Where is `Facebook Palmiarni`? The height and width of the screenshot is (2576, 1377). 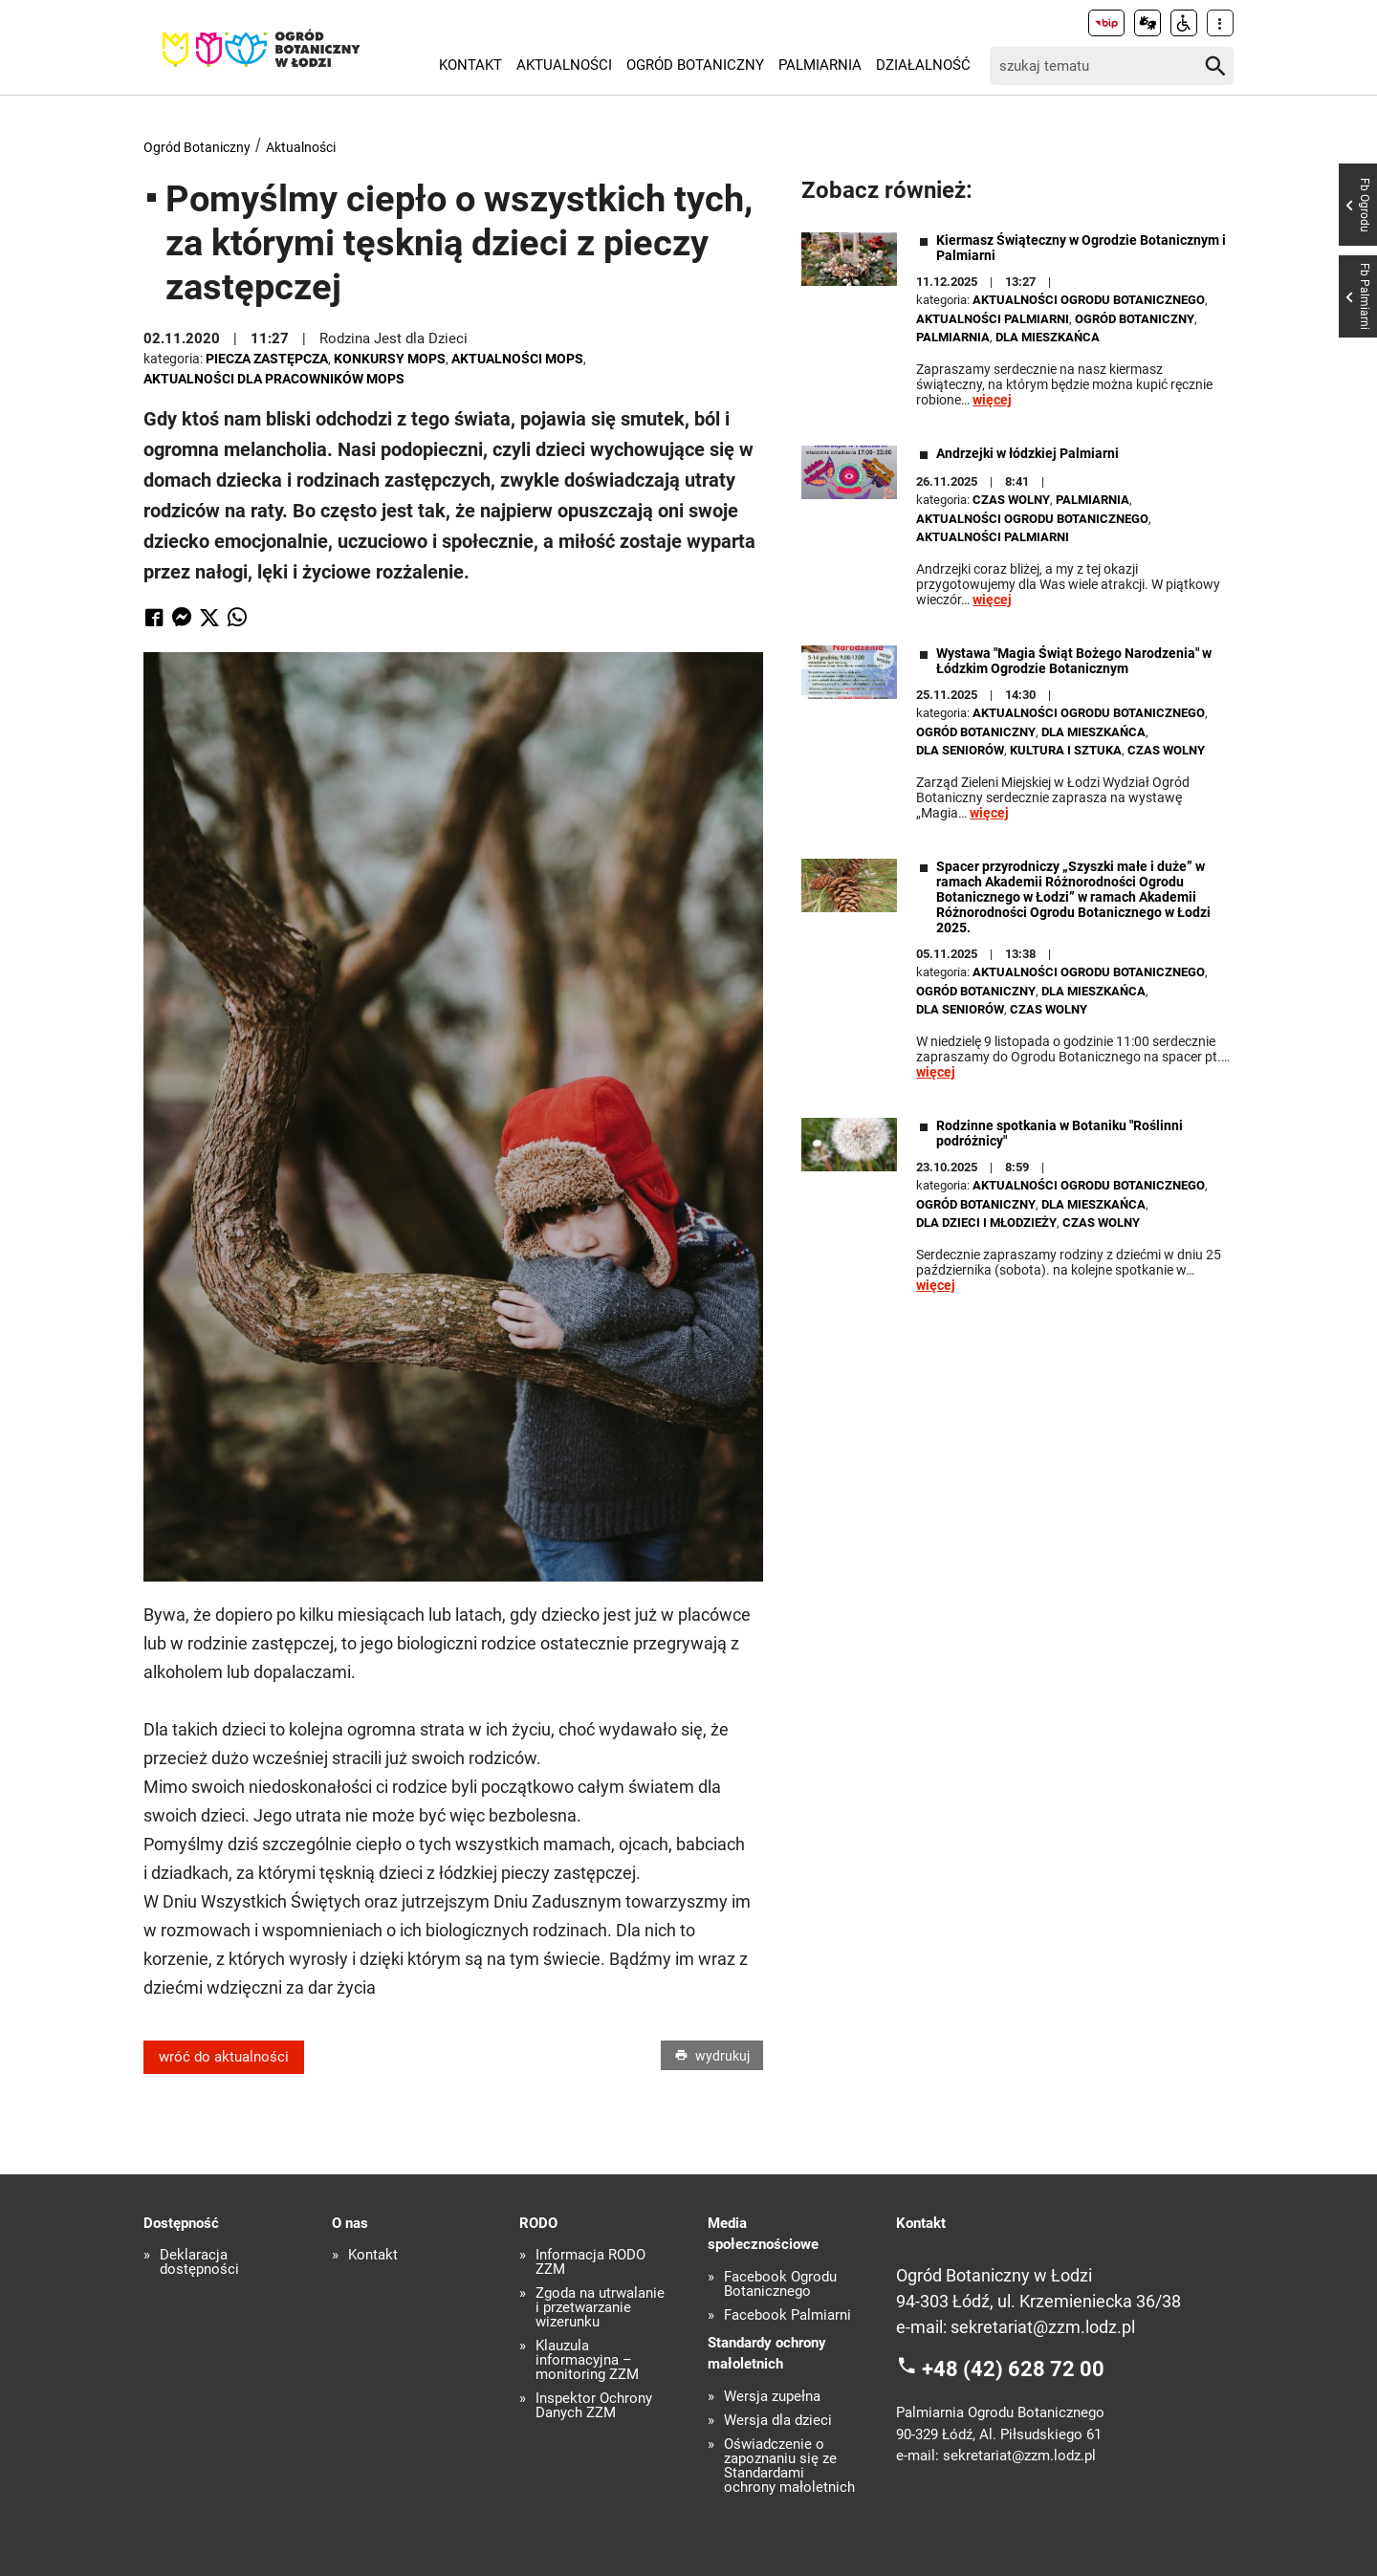 Facebook Palmiarni is located at coordinates (787, 2315).